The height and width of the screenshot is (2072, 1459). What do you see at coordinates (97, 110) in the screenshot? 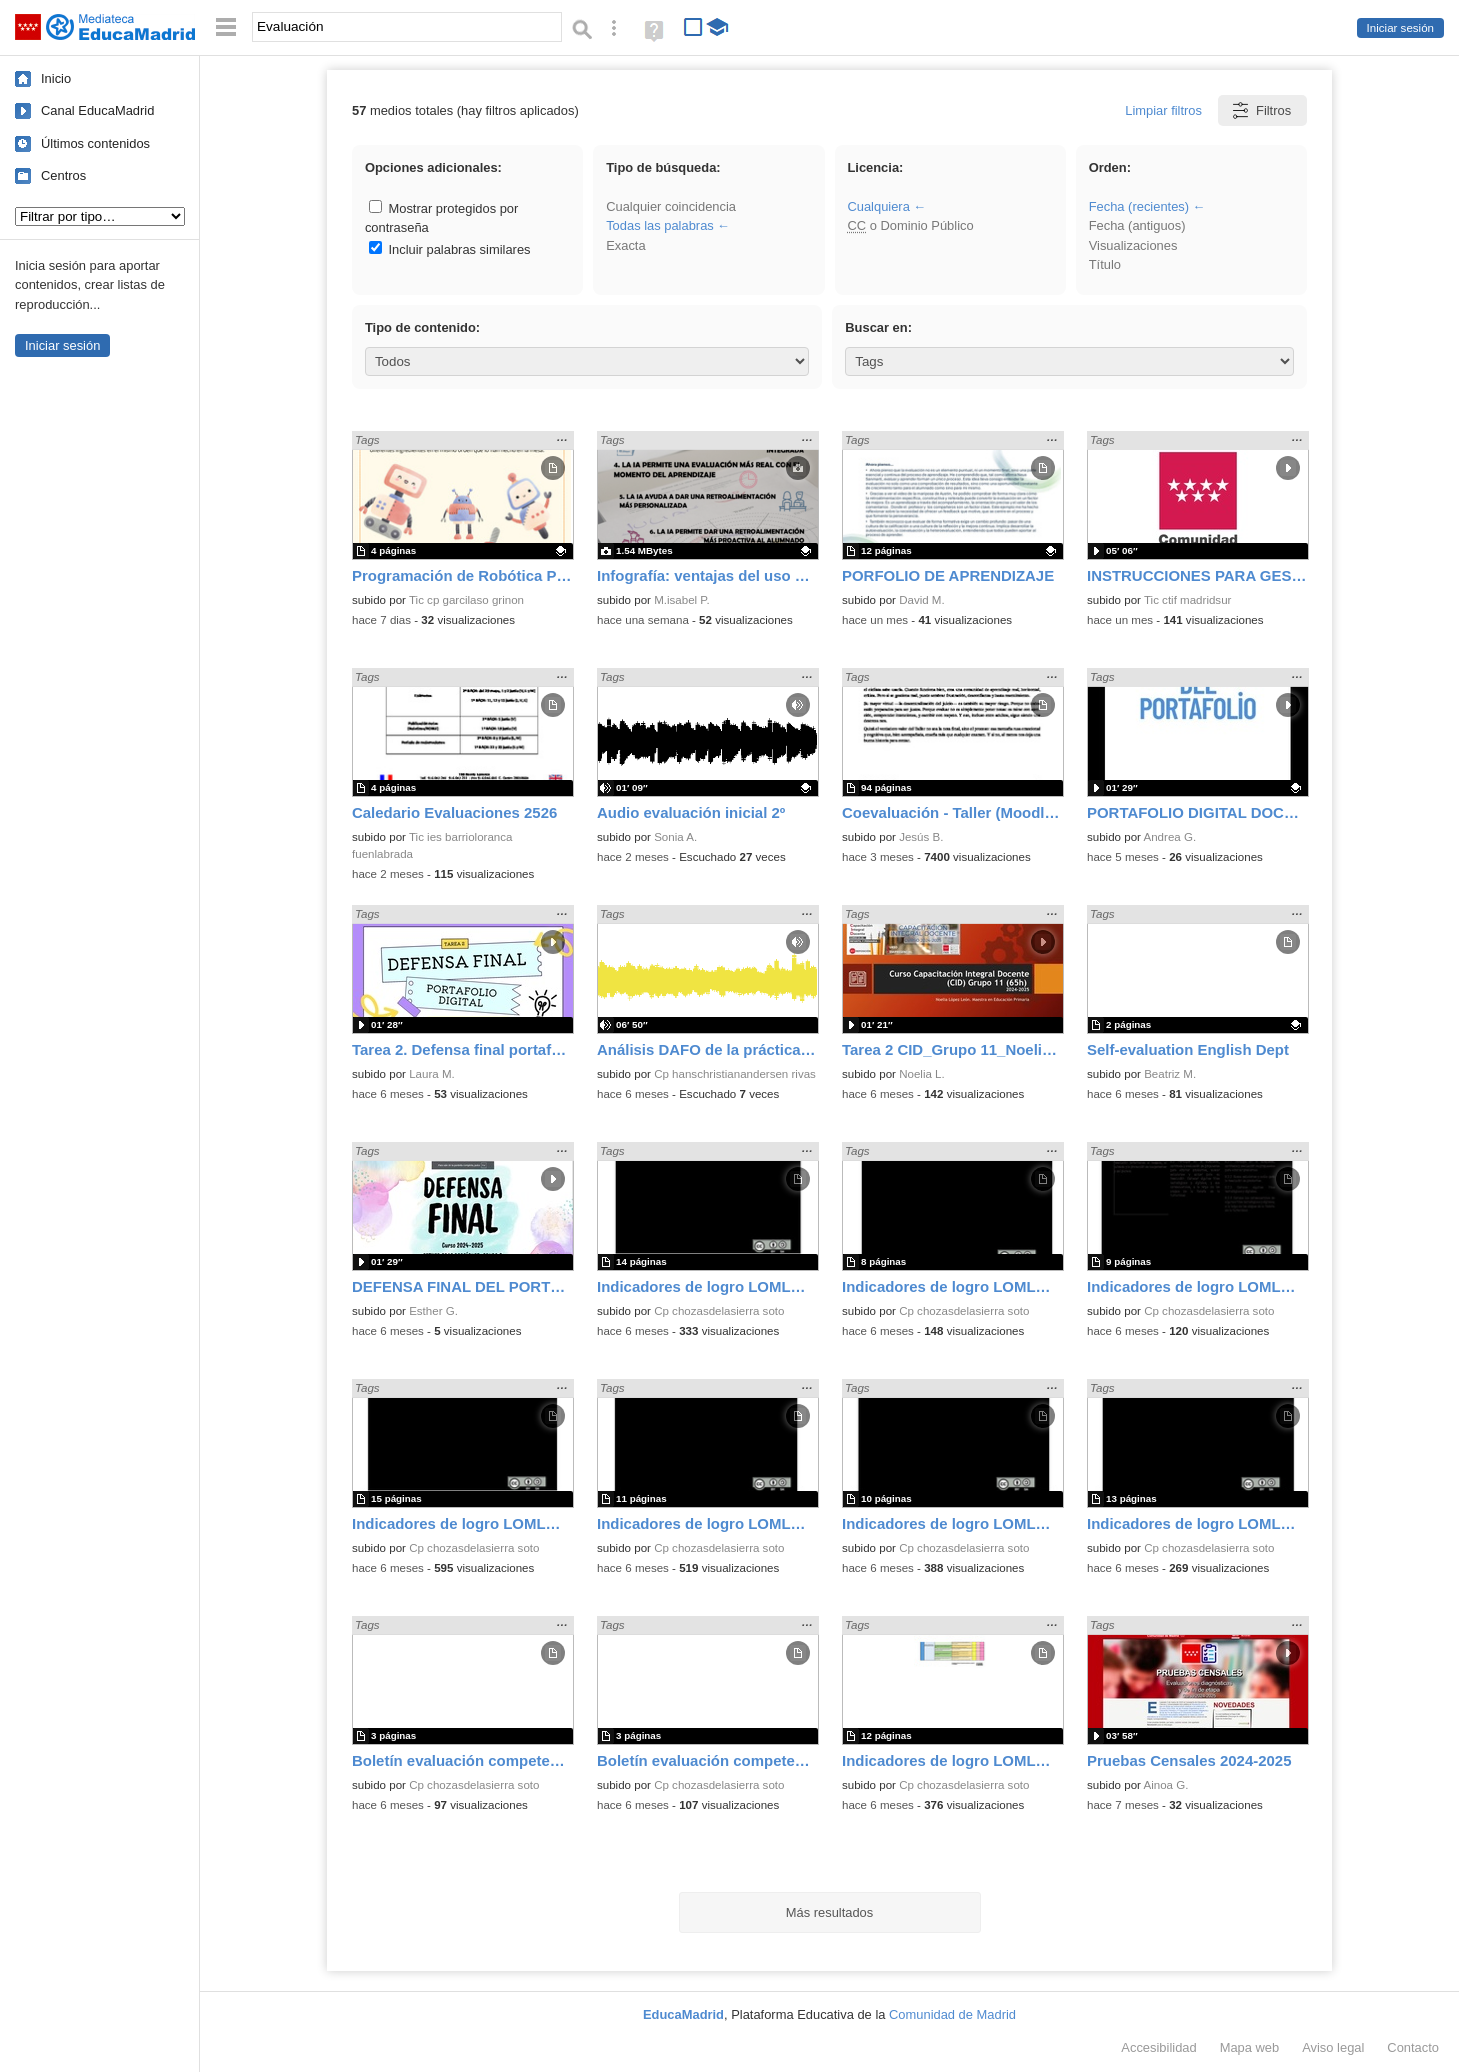
I see `Canal EducaMadrid` at bounding box center [97, 110].